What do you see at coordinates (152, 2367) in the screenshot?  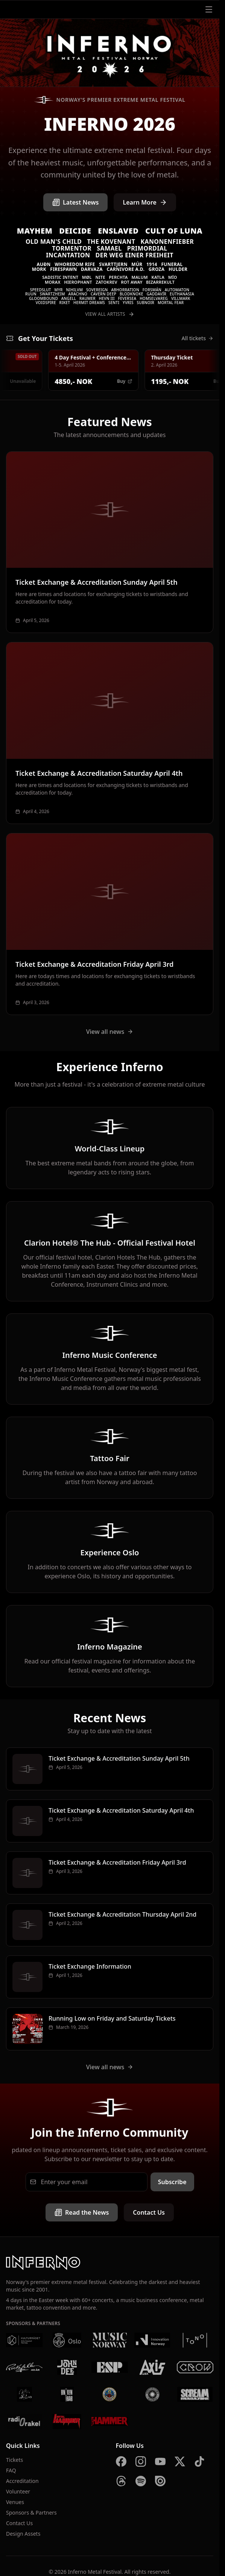 I see `[AXIS]` at bounding box center [152, 2367].